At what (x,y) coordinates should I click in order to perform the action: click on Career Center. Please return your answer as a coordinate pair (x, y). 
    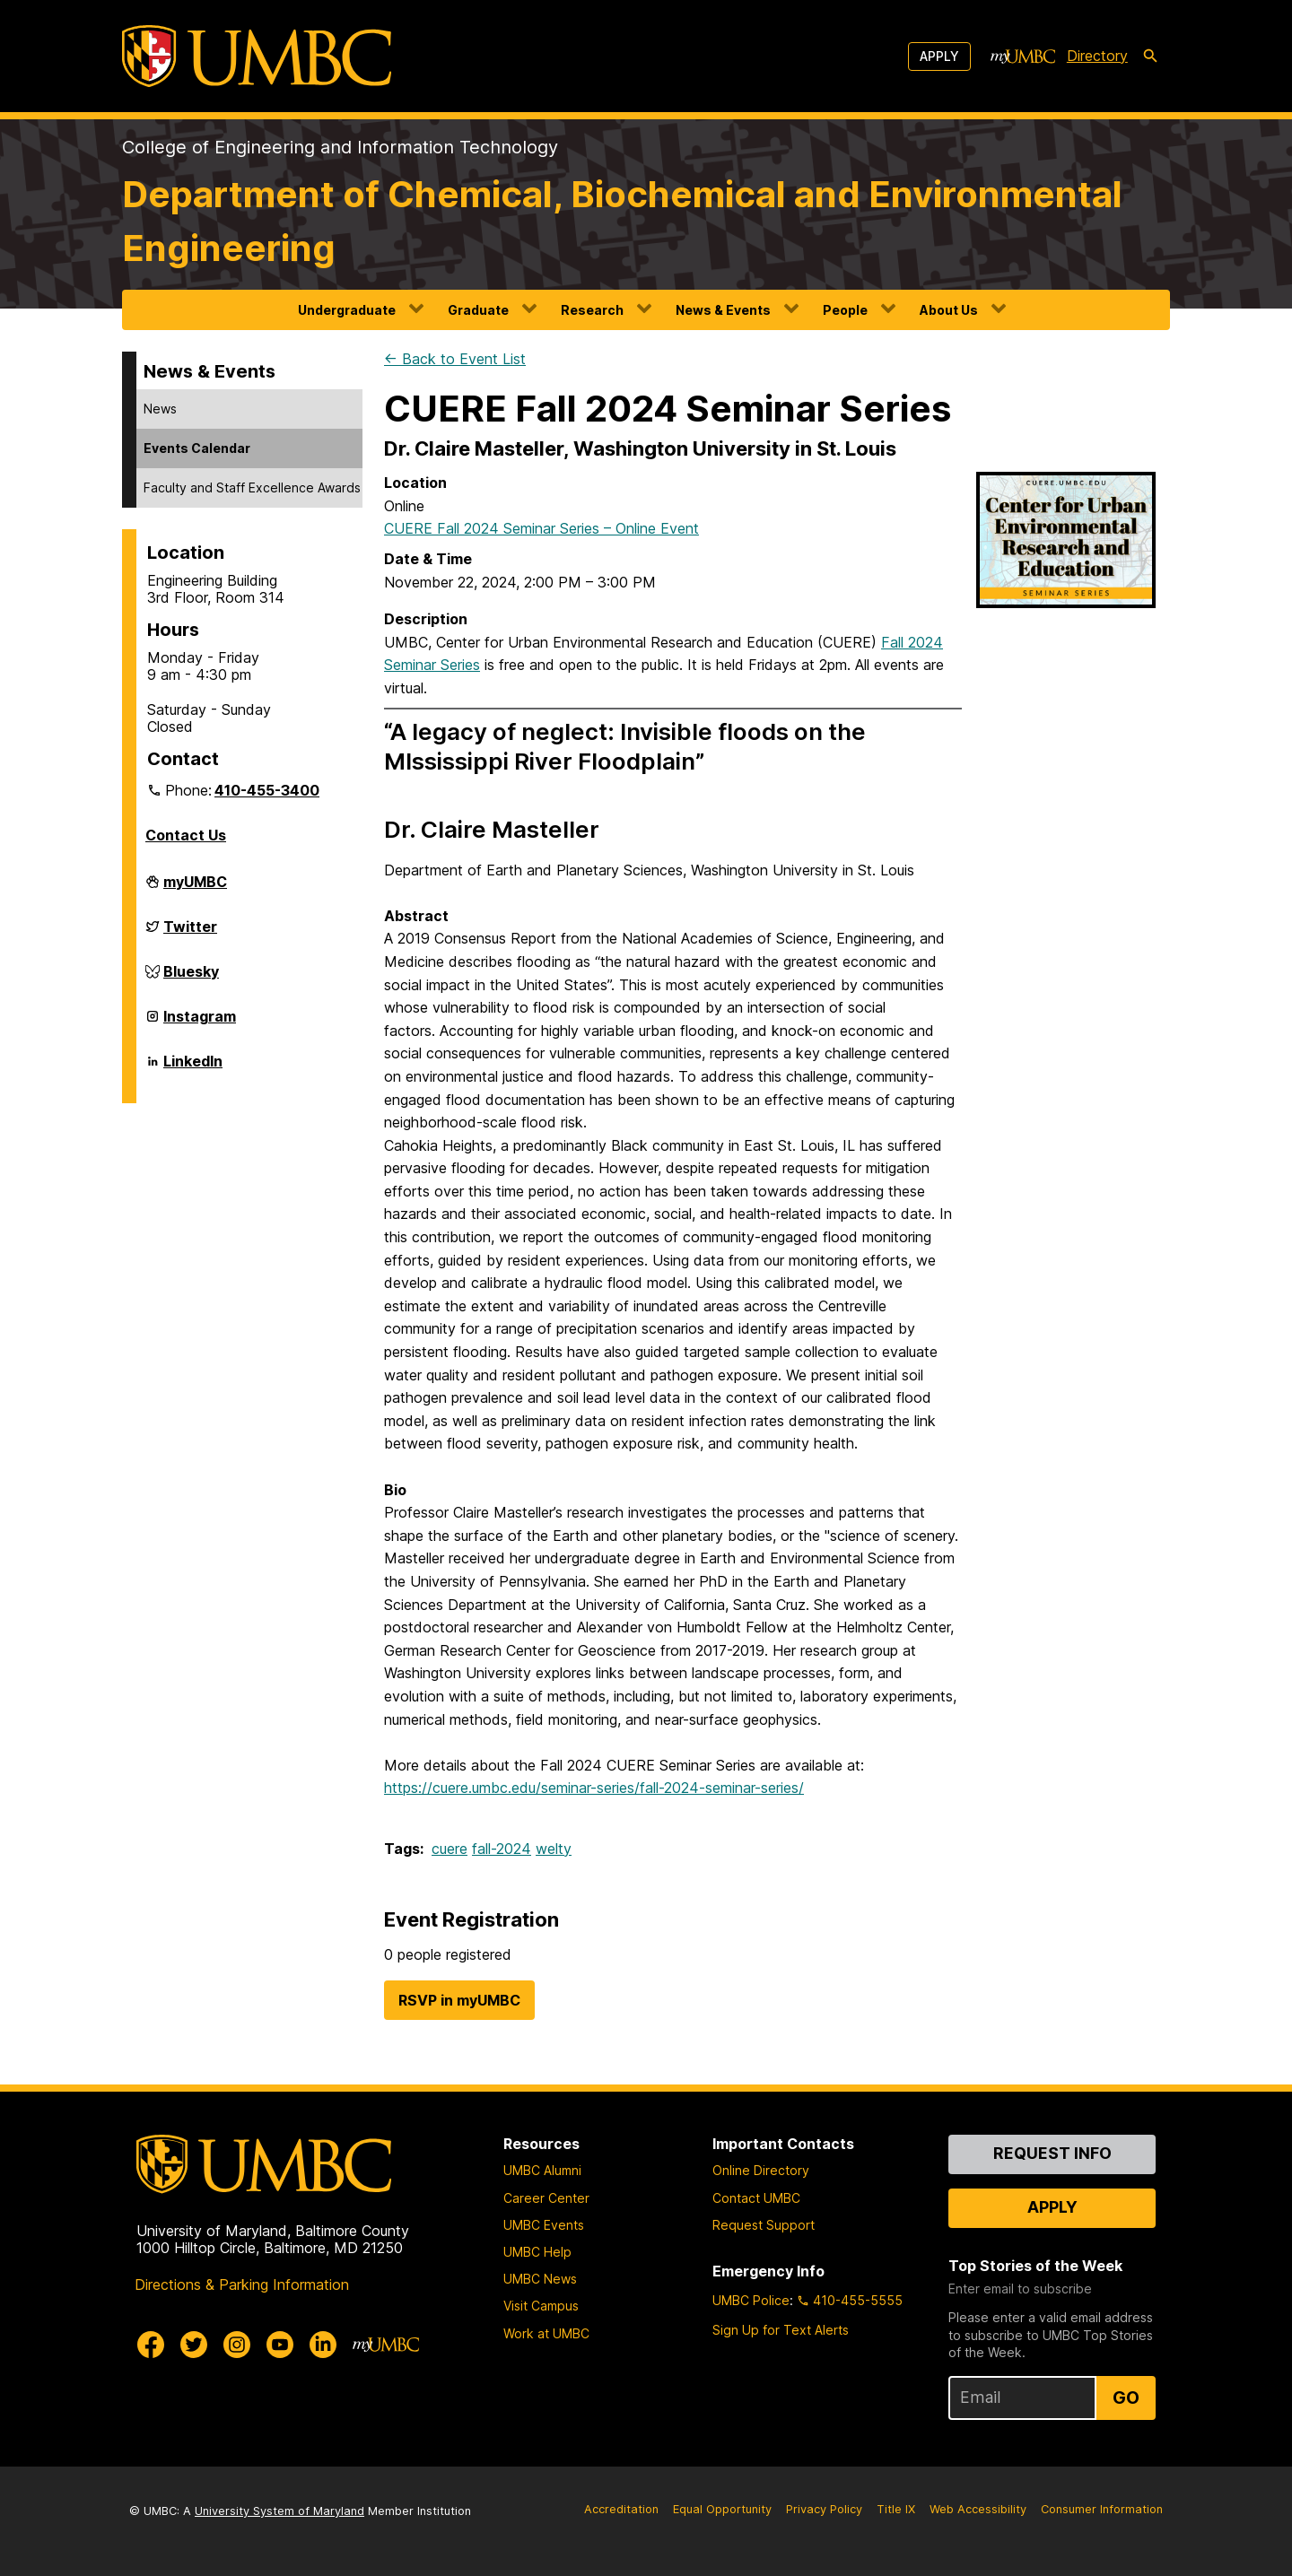
    Looking at the image, I should click on (546, 2198).